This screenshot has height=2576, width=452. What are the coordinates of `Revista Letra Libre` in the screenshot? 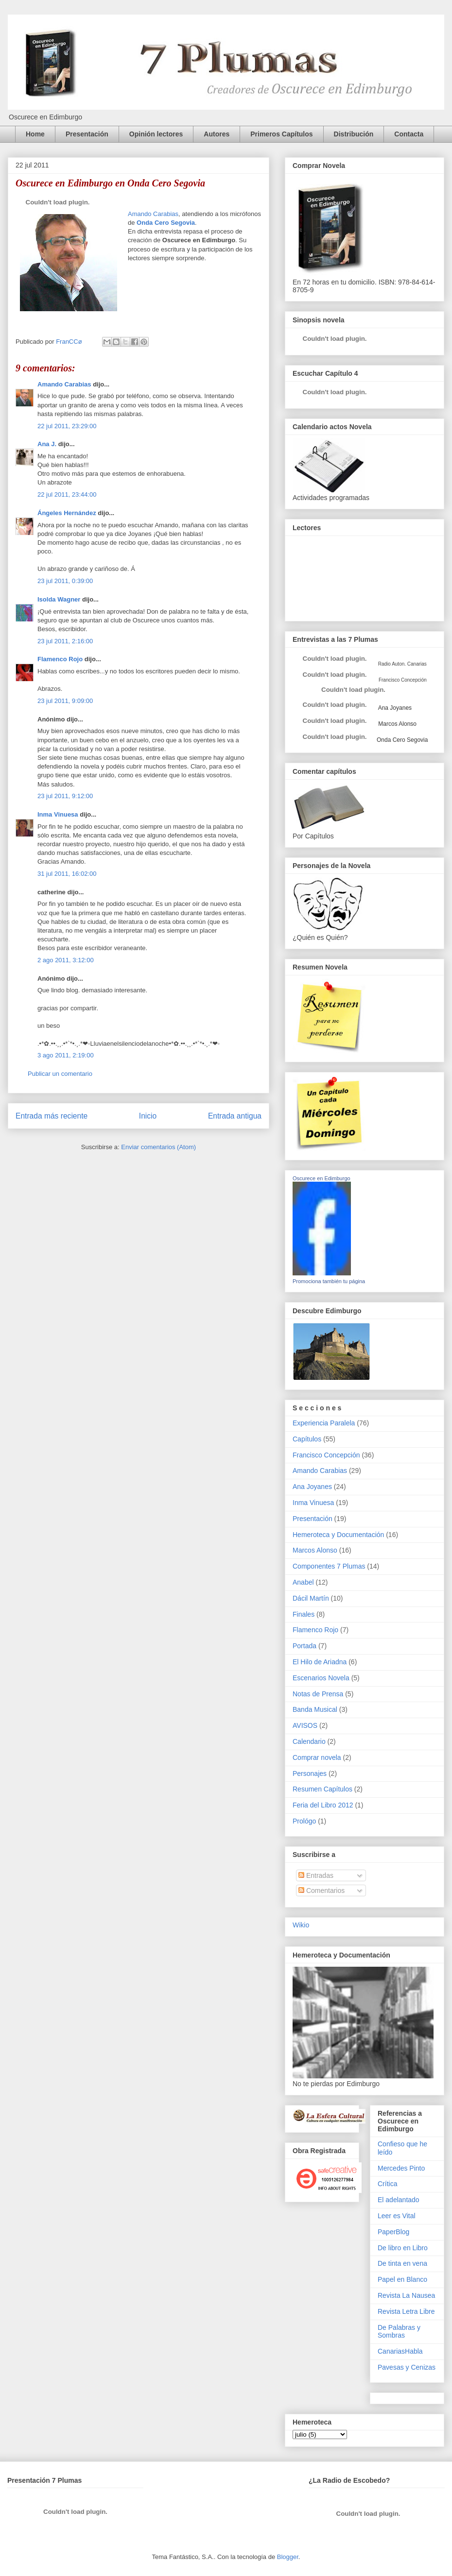 It's located at (406, 2311).